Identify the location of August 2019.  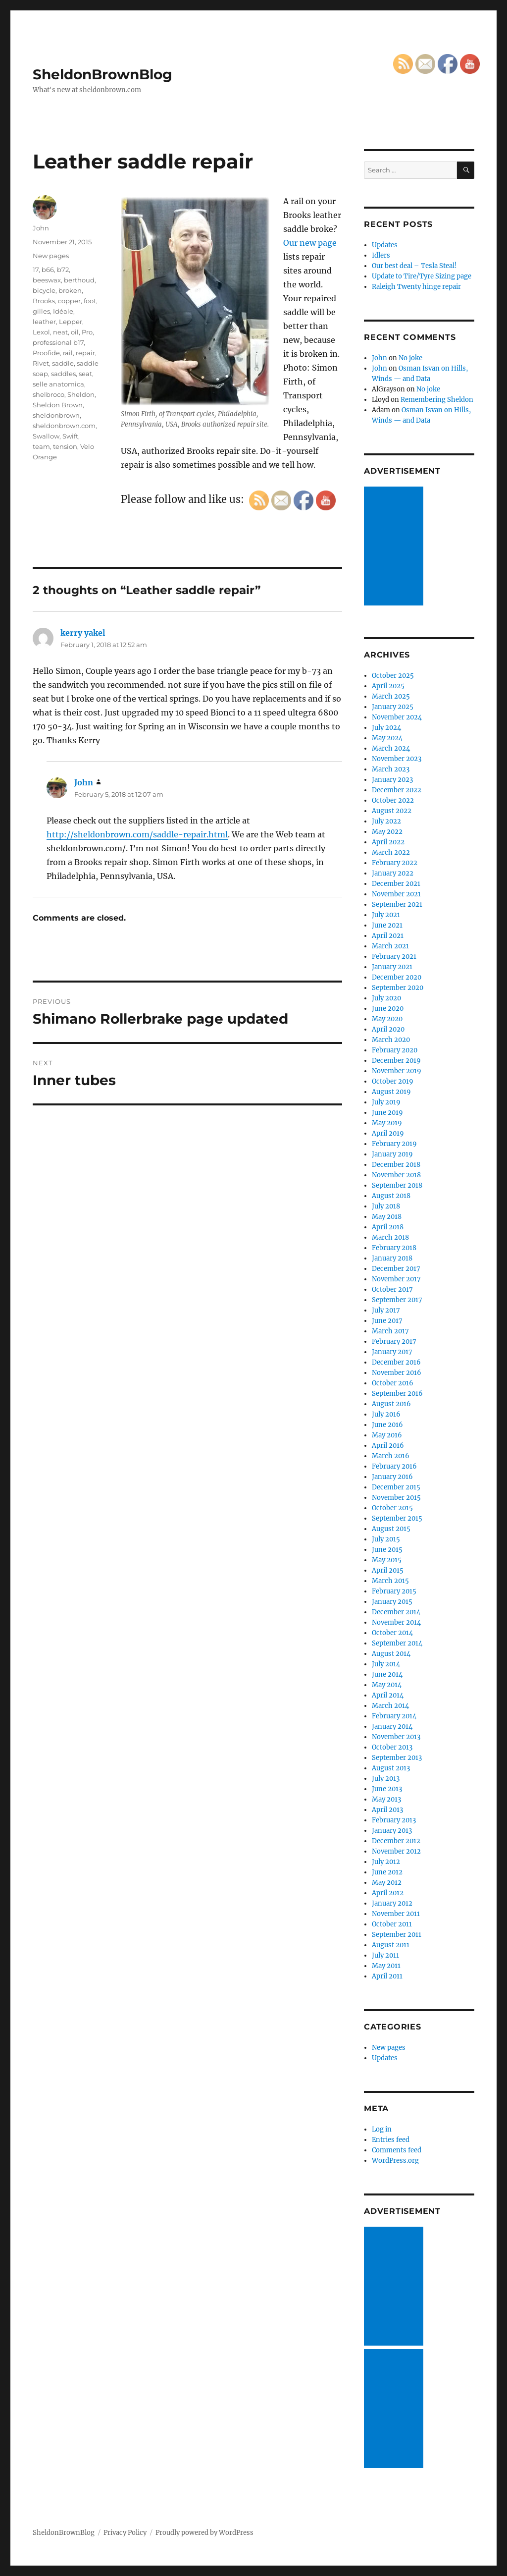
(391, 1092).